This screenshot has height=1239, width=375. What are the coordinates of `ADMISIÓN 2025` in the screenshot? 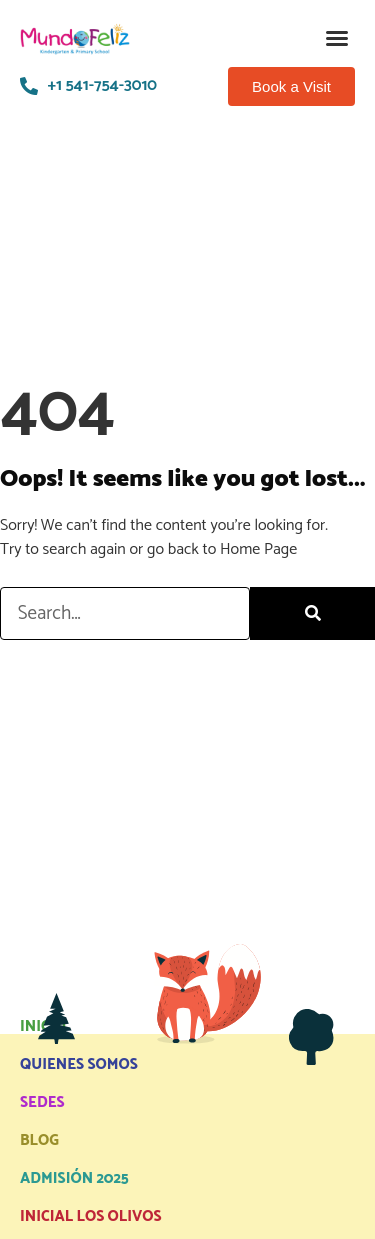 It's located at (74, 1178).